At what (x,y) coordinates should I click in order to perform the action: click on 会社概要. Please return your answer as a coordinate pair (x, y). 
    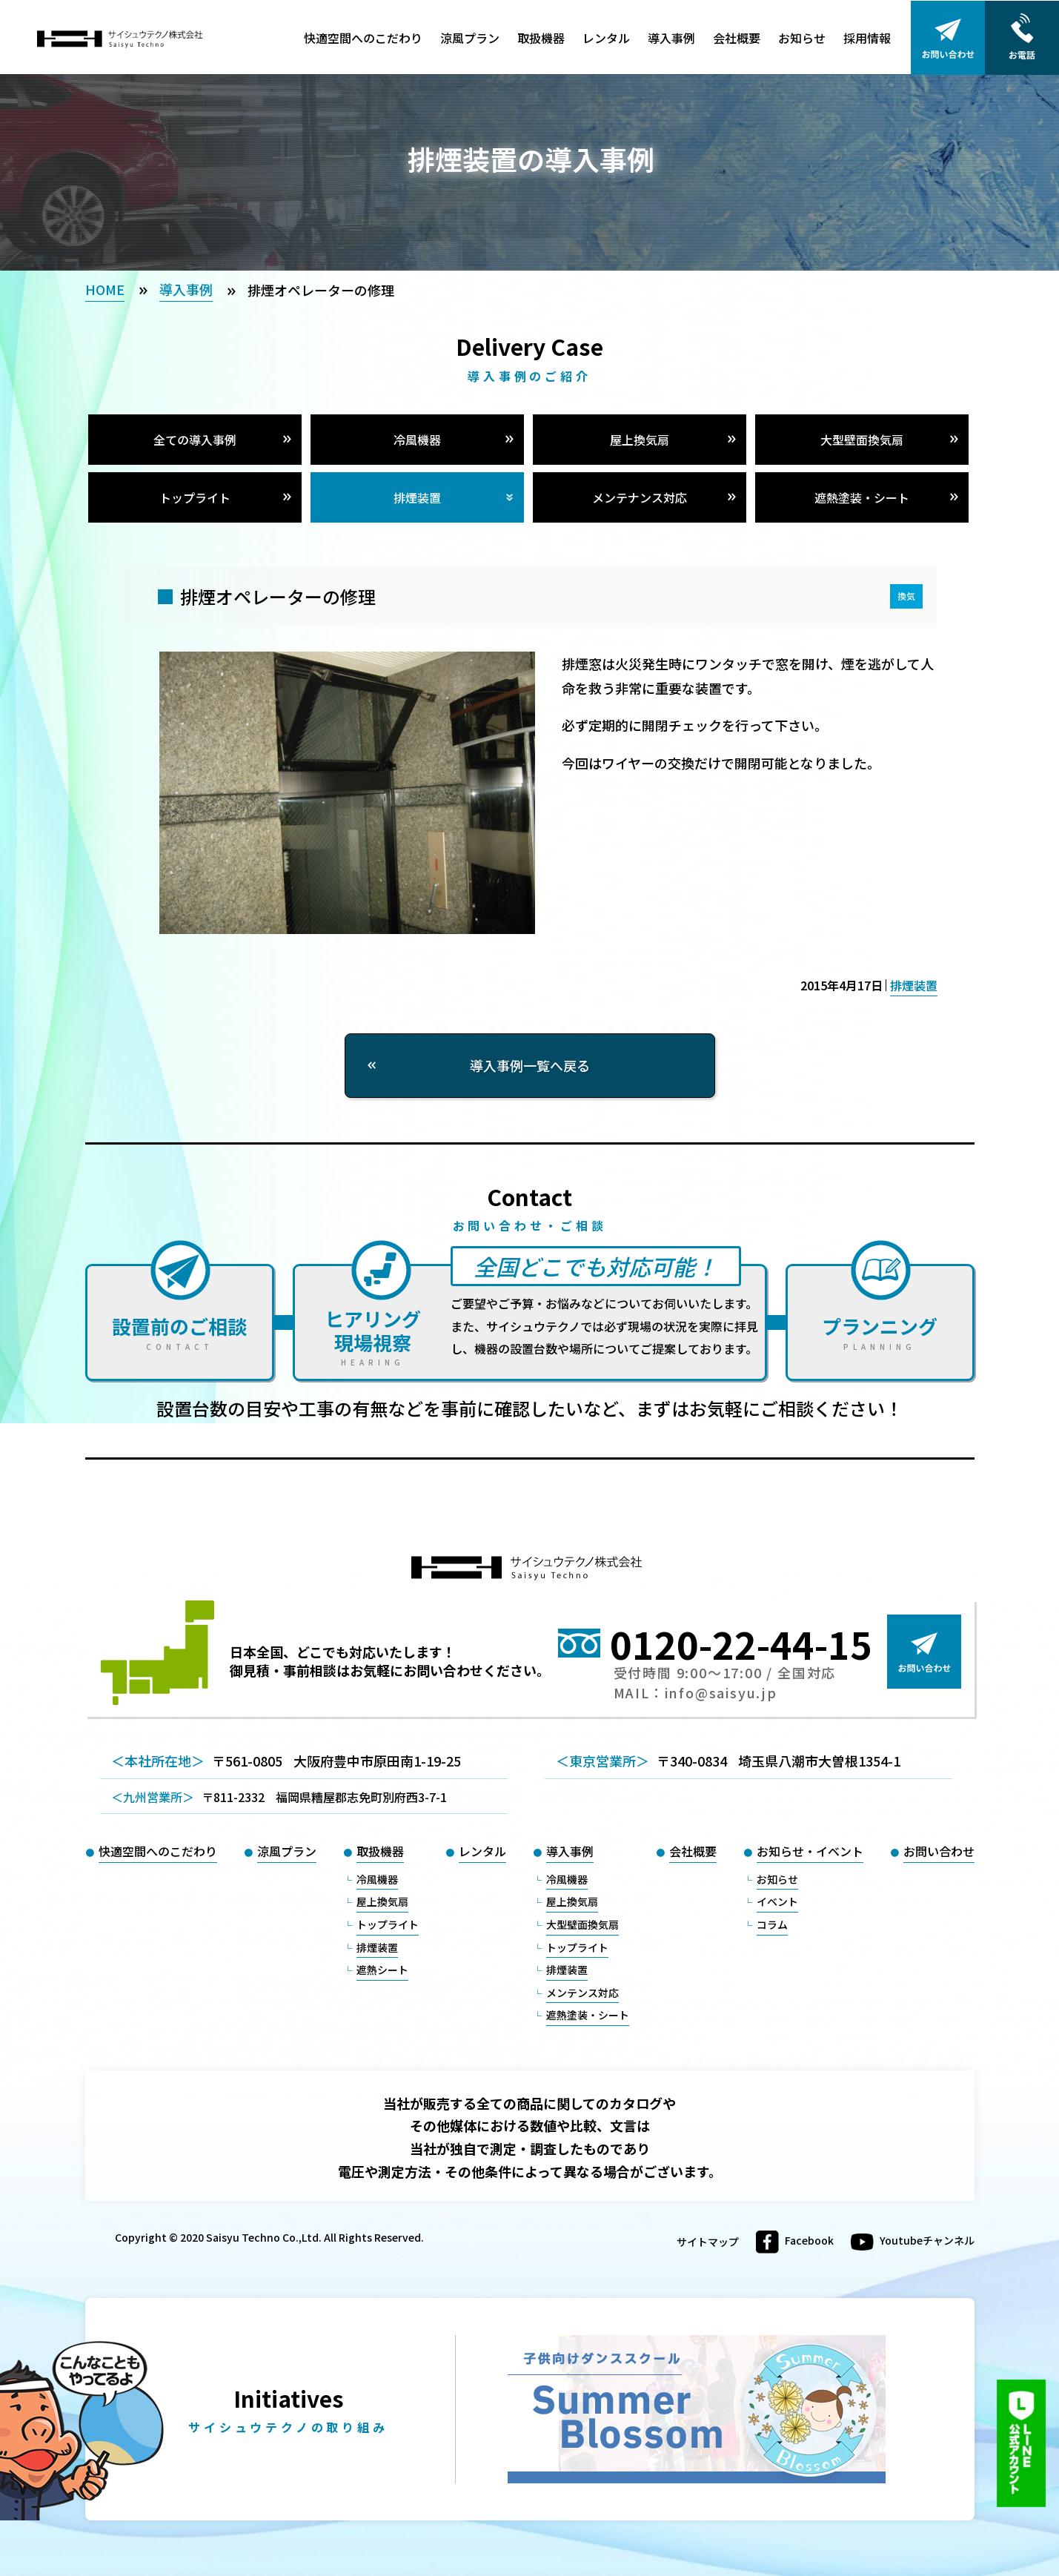
    Looking at the image, I should click on (736, 38).